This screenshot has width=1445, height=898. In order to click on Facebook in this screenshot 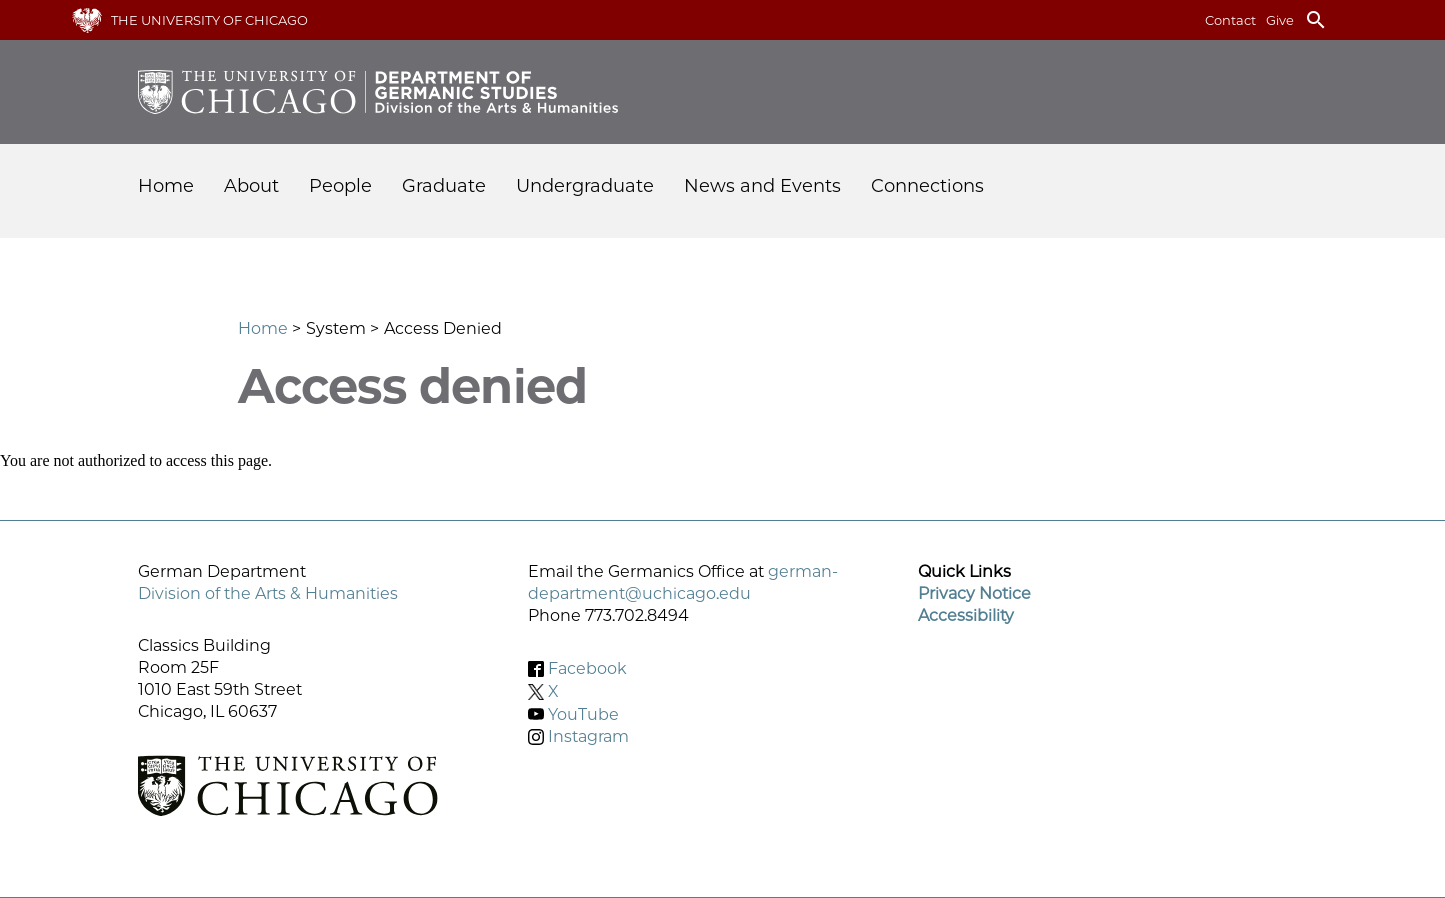, I will do `click(587, 668)`.